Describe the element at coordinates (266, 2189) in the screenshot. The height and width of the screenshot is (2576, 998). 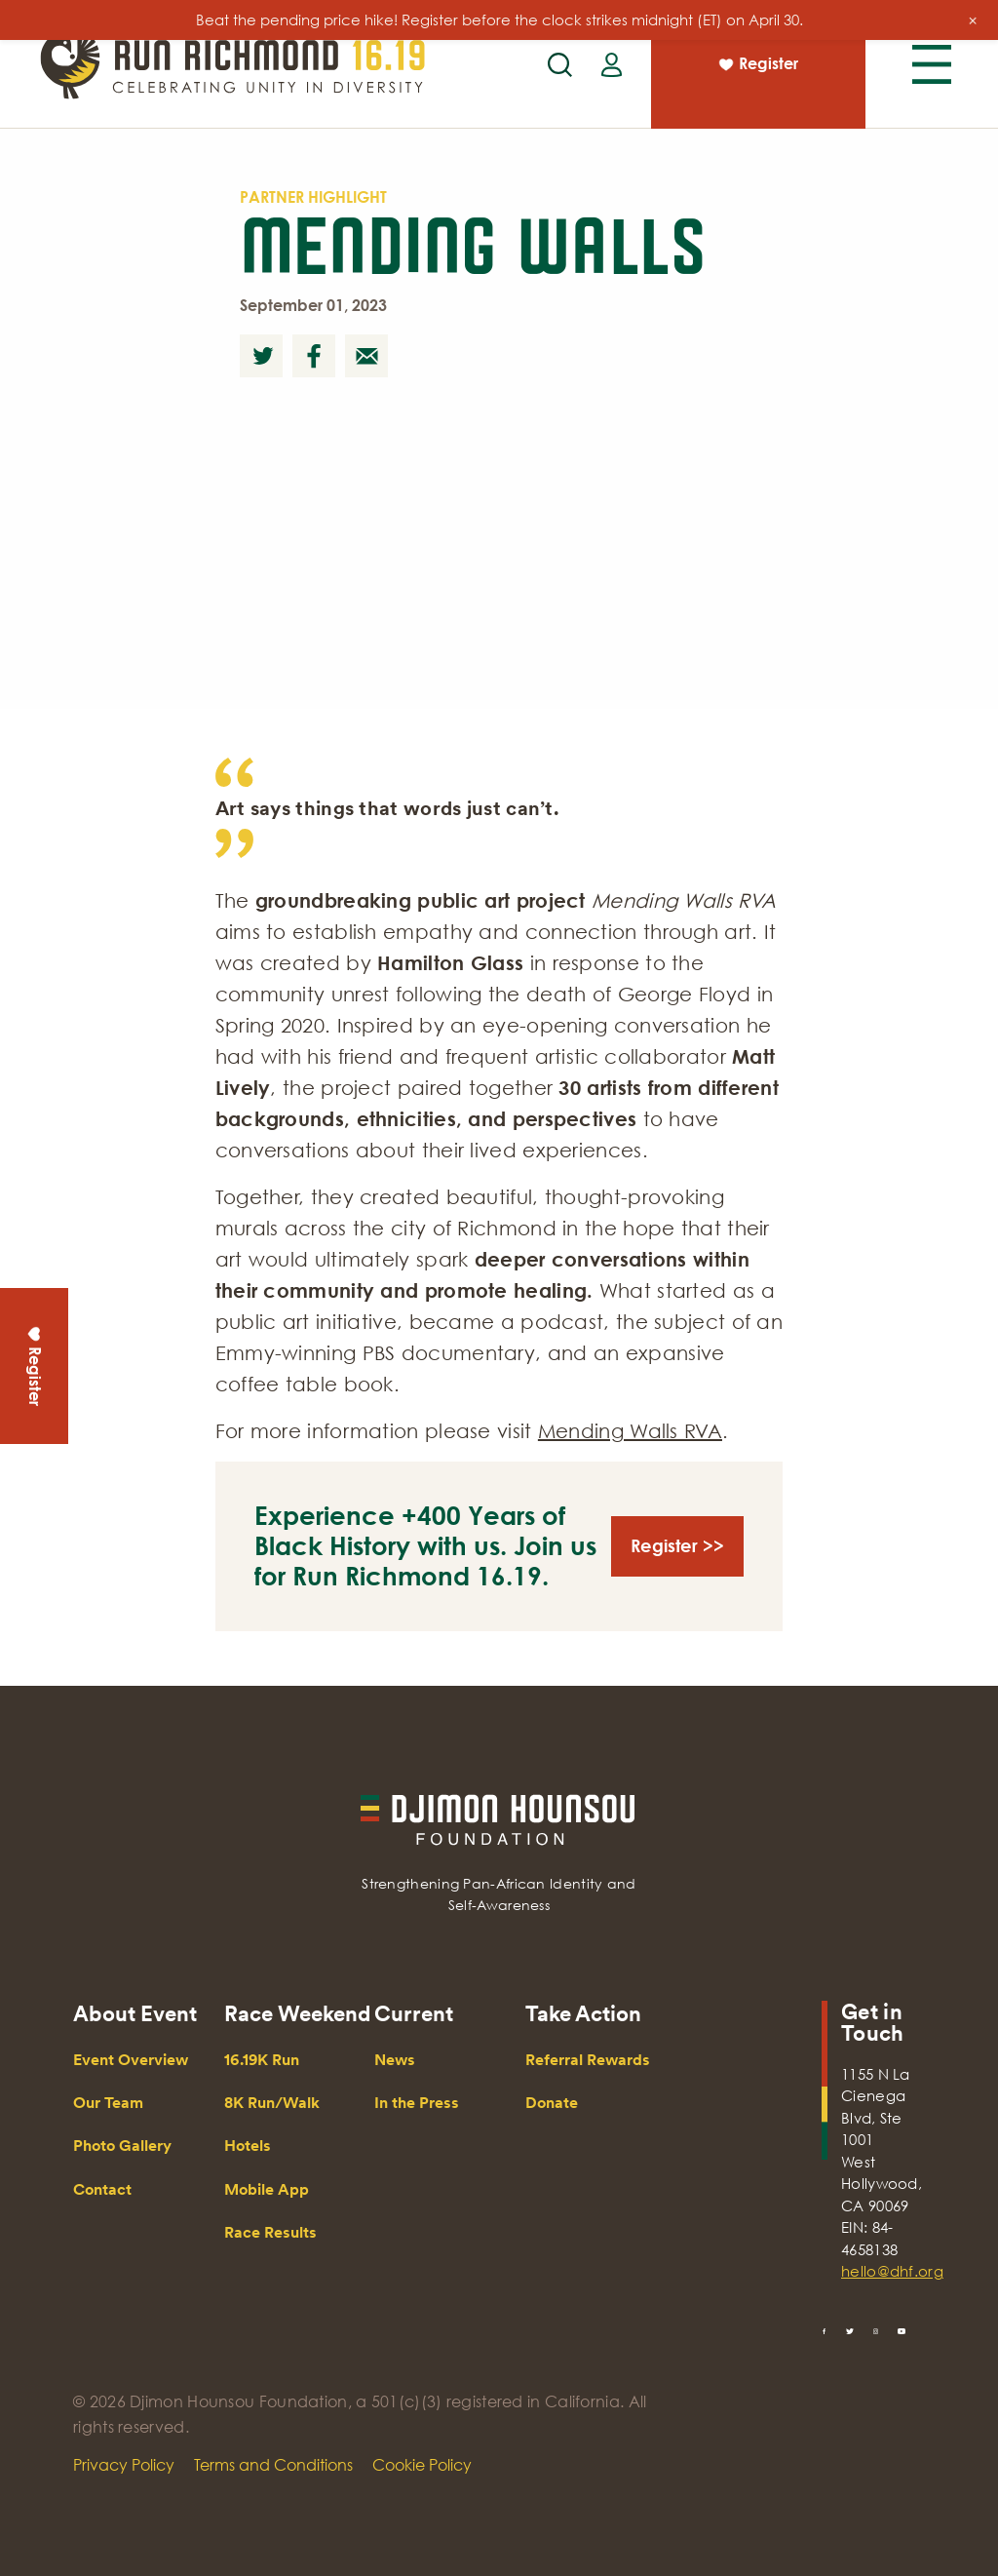
I see `Mobile App` at that location.